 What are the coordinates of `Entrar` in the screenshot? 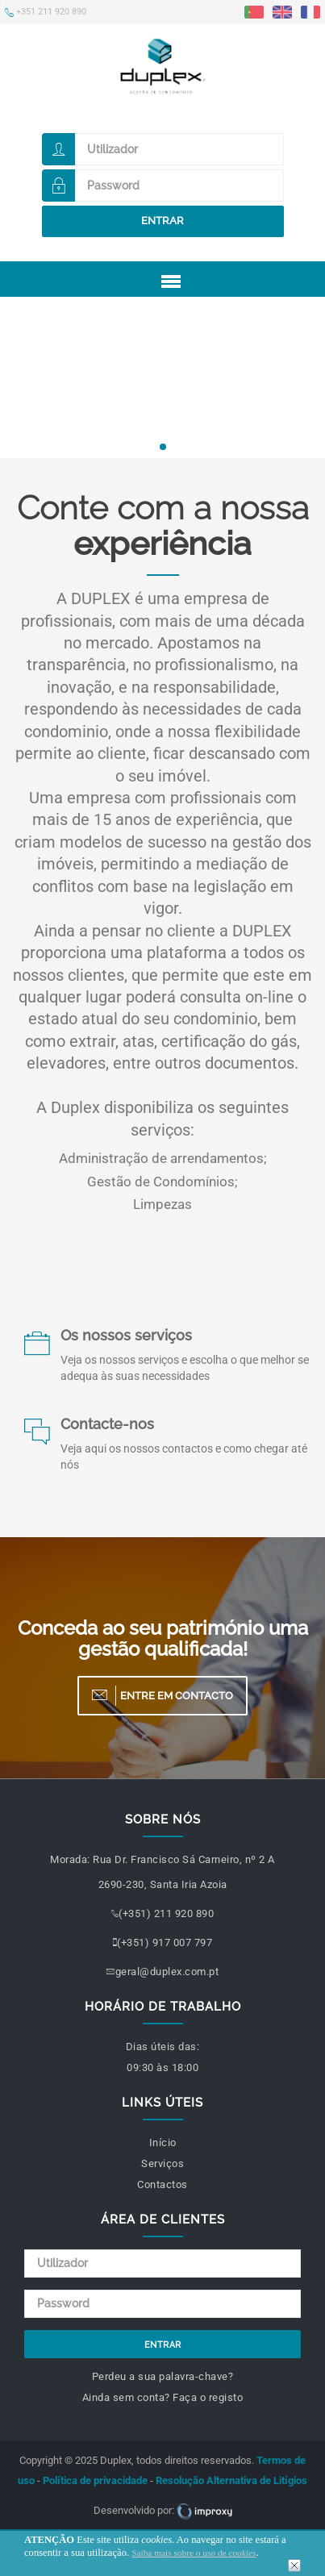 It's located at (162, 221).